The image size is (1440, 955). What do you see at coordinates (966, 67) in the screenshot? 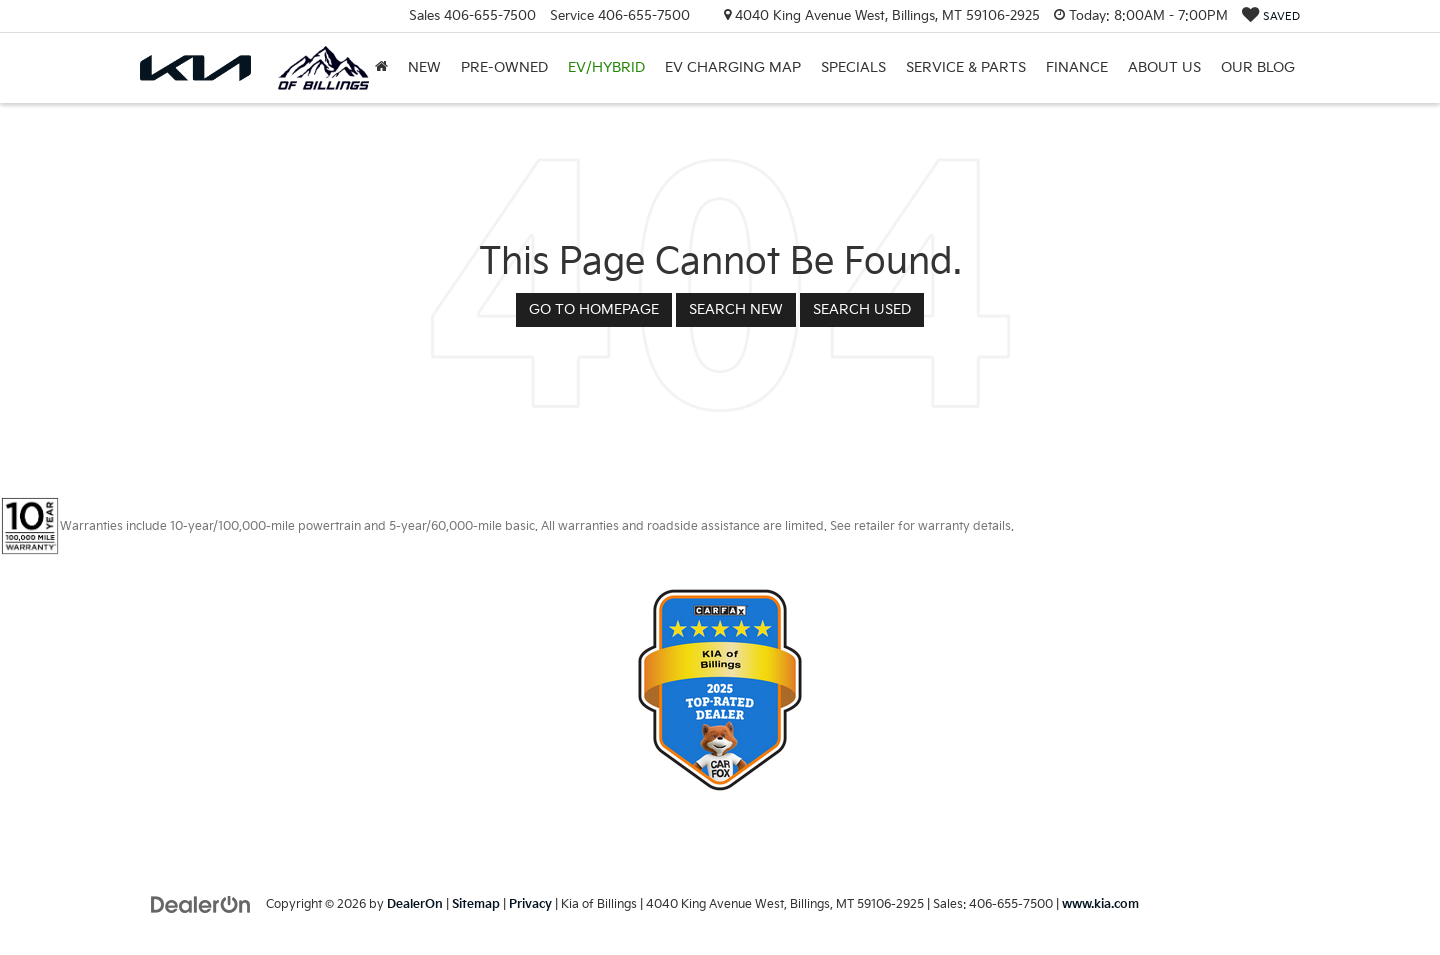
I see `Service & Parts [button]` at bounding box center [966, 67].